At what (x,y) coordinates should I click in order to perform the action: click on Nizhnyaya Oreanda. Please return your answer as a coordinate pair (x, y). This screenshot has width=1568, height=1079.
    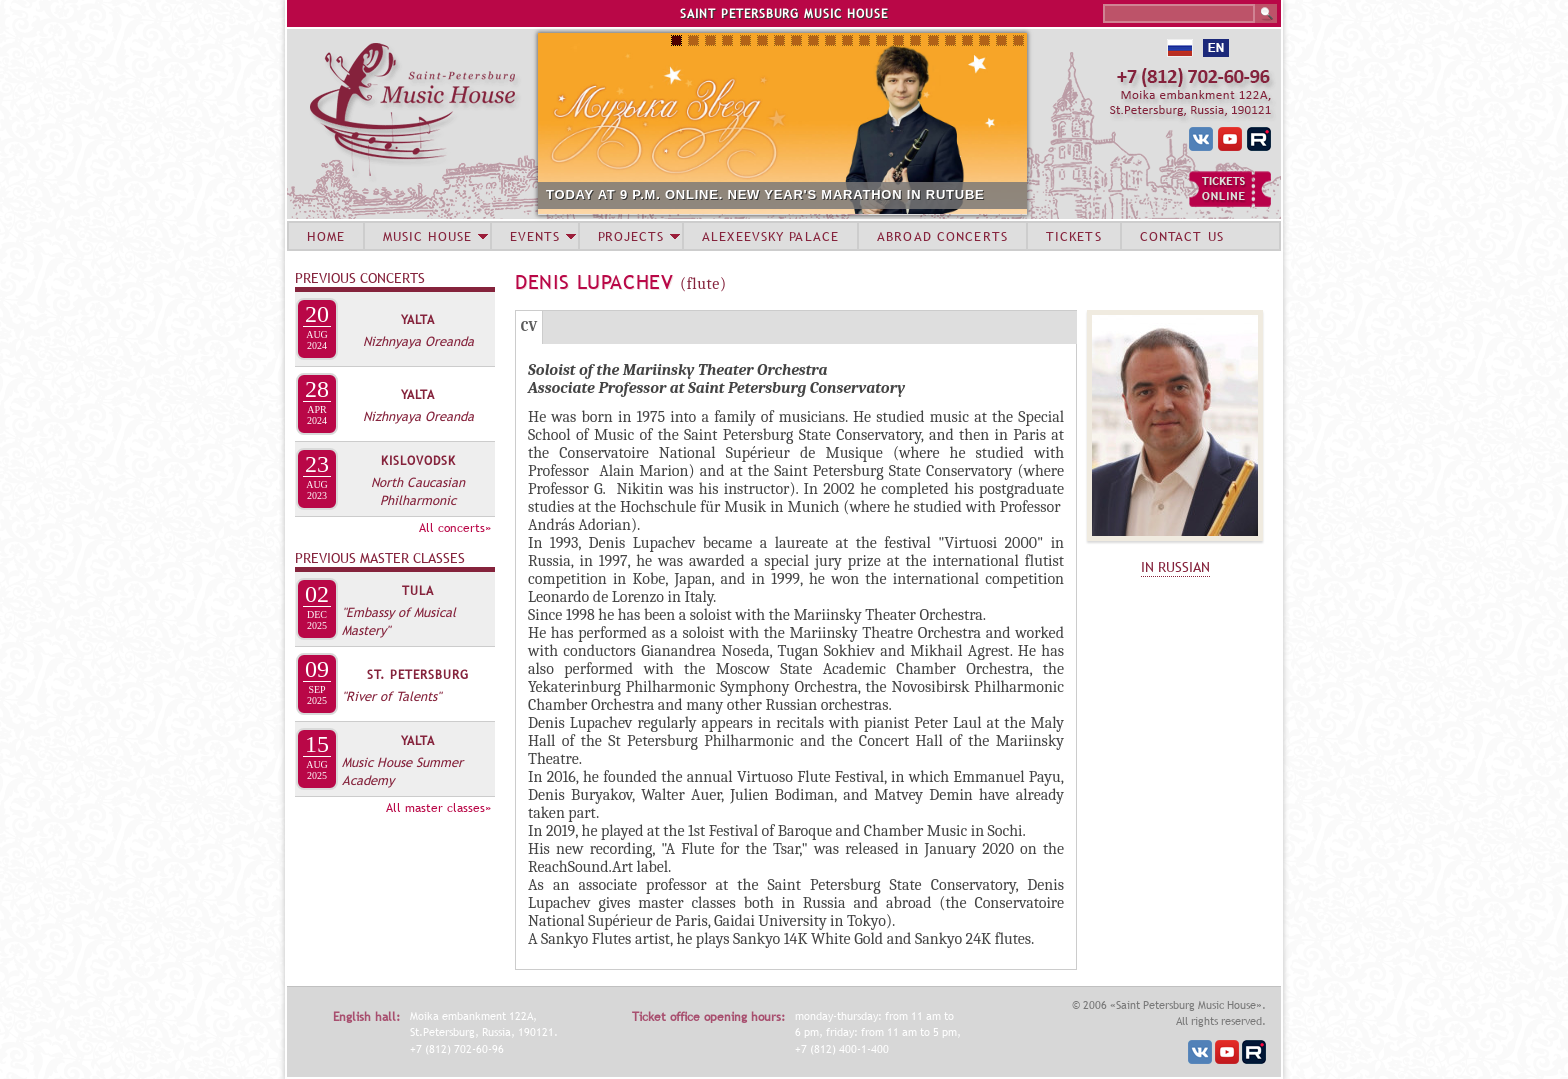
    Looking at the image, I should click on (418, 341).